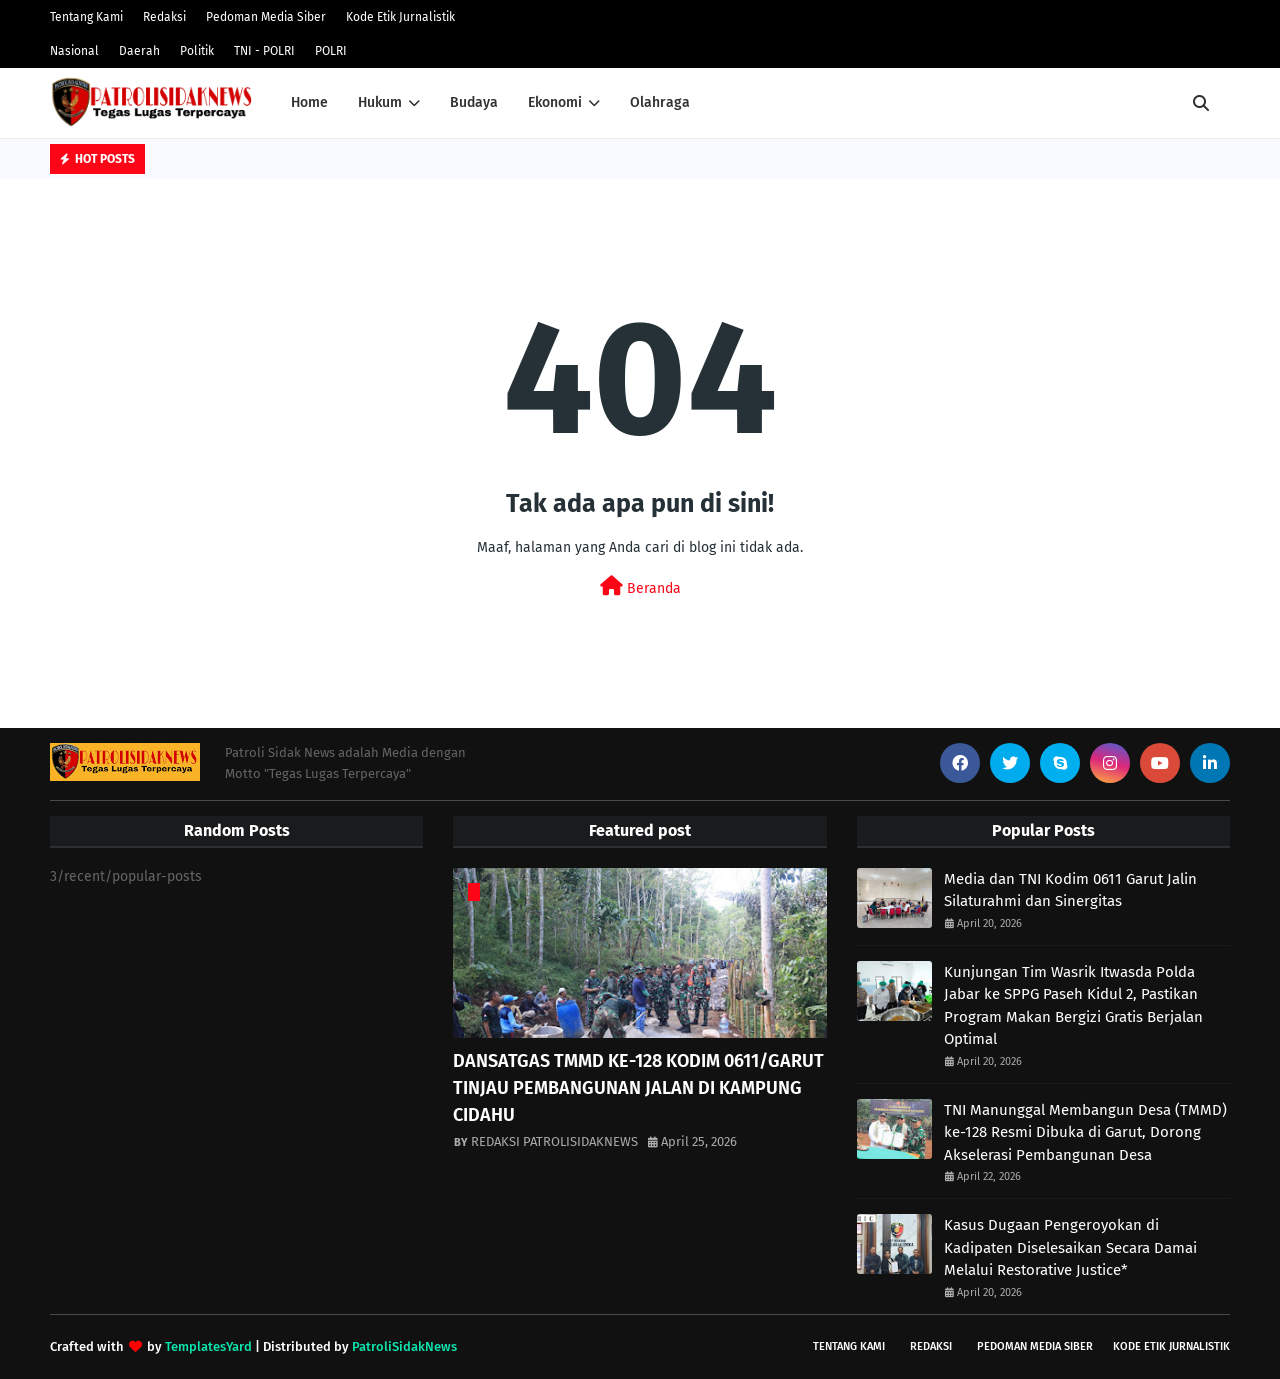 The width and height of the screenshot is (1280, 1379). Describe the element at coordinates (164, 17) in the screenshot. I see `Redaksi` at that location.